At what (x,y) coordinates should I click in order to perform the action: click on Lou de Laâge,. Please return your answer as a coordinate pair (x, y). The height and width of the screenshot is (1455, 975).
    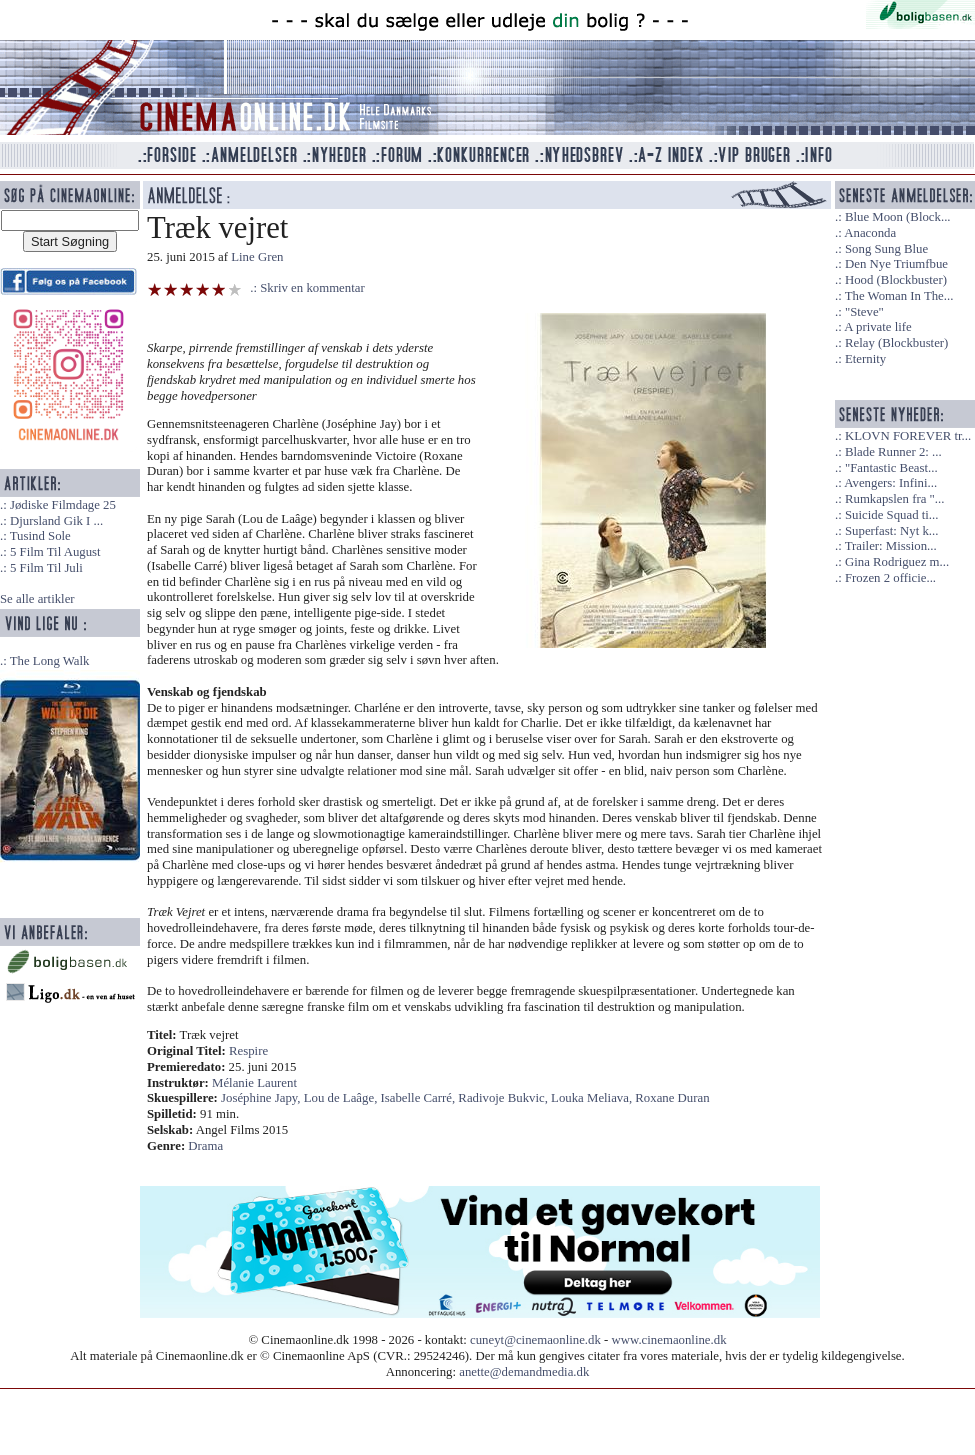
    Looking at the image, I should click on (342, 1098).